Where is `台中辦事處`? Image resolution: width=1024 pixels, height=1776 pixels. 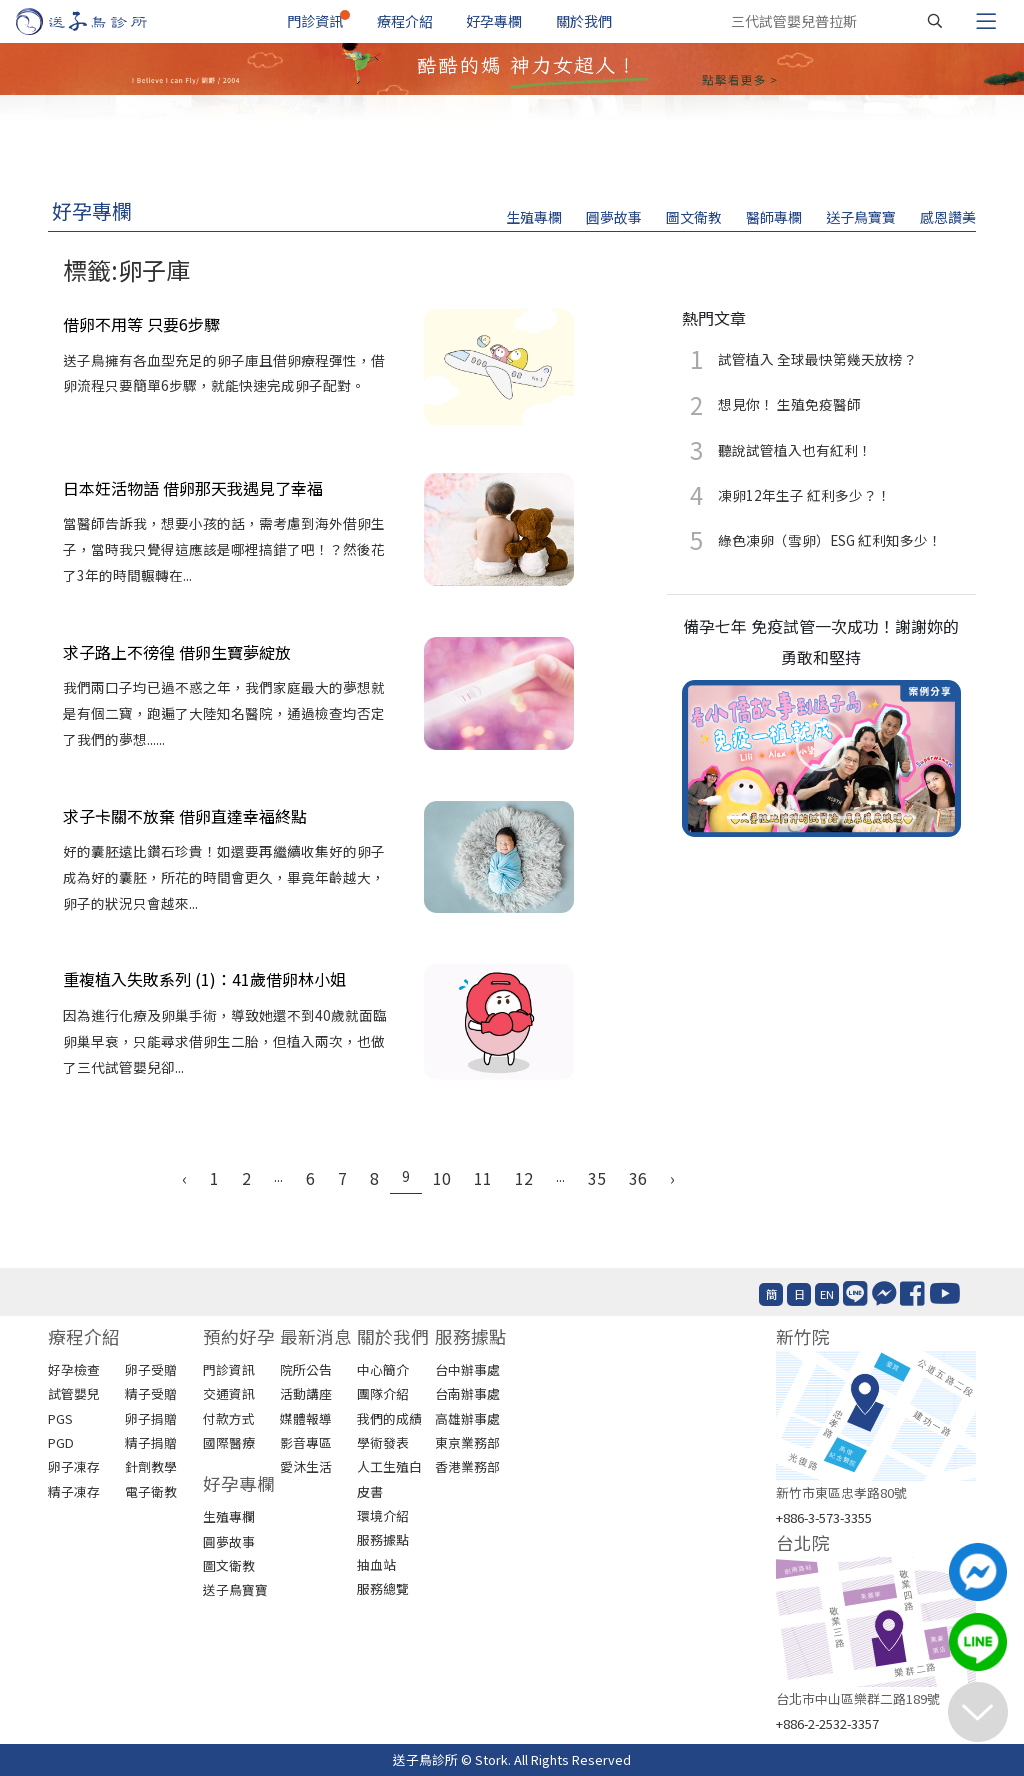 台中辦事處 is located at coordinates (467, 1369).